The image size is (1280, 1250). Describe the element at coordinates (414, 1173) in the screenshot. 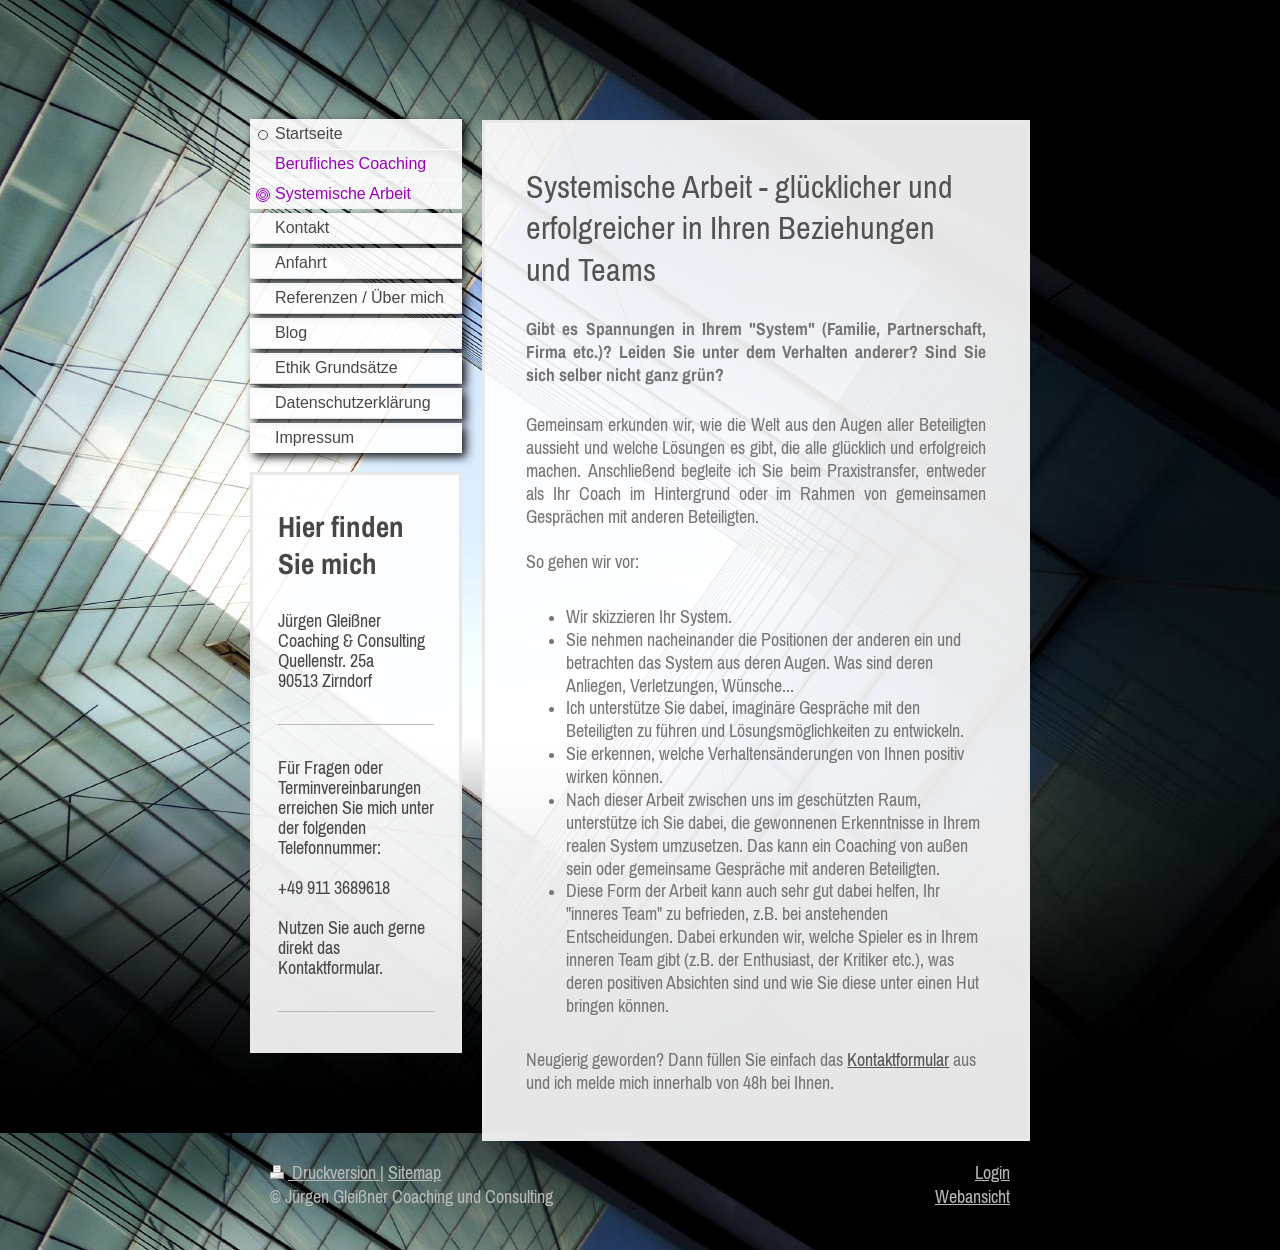

I see `Sitemap` at that location.